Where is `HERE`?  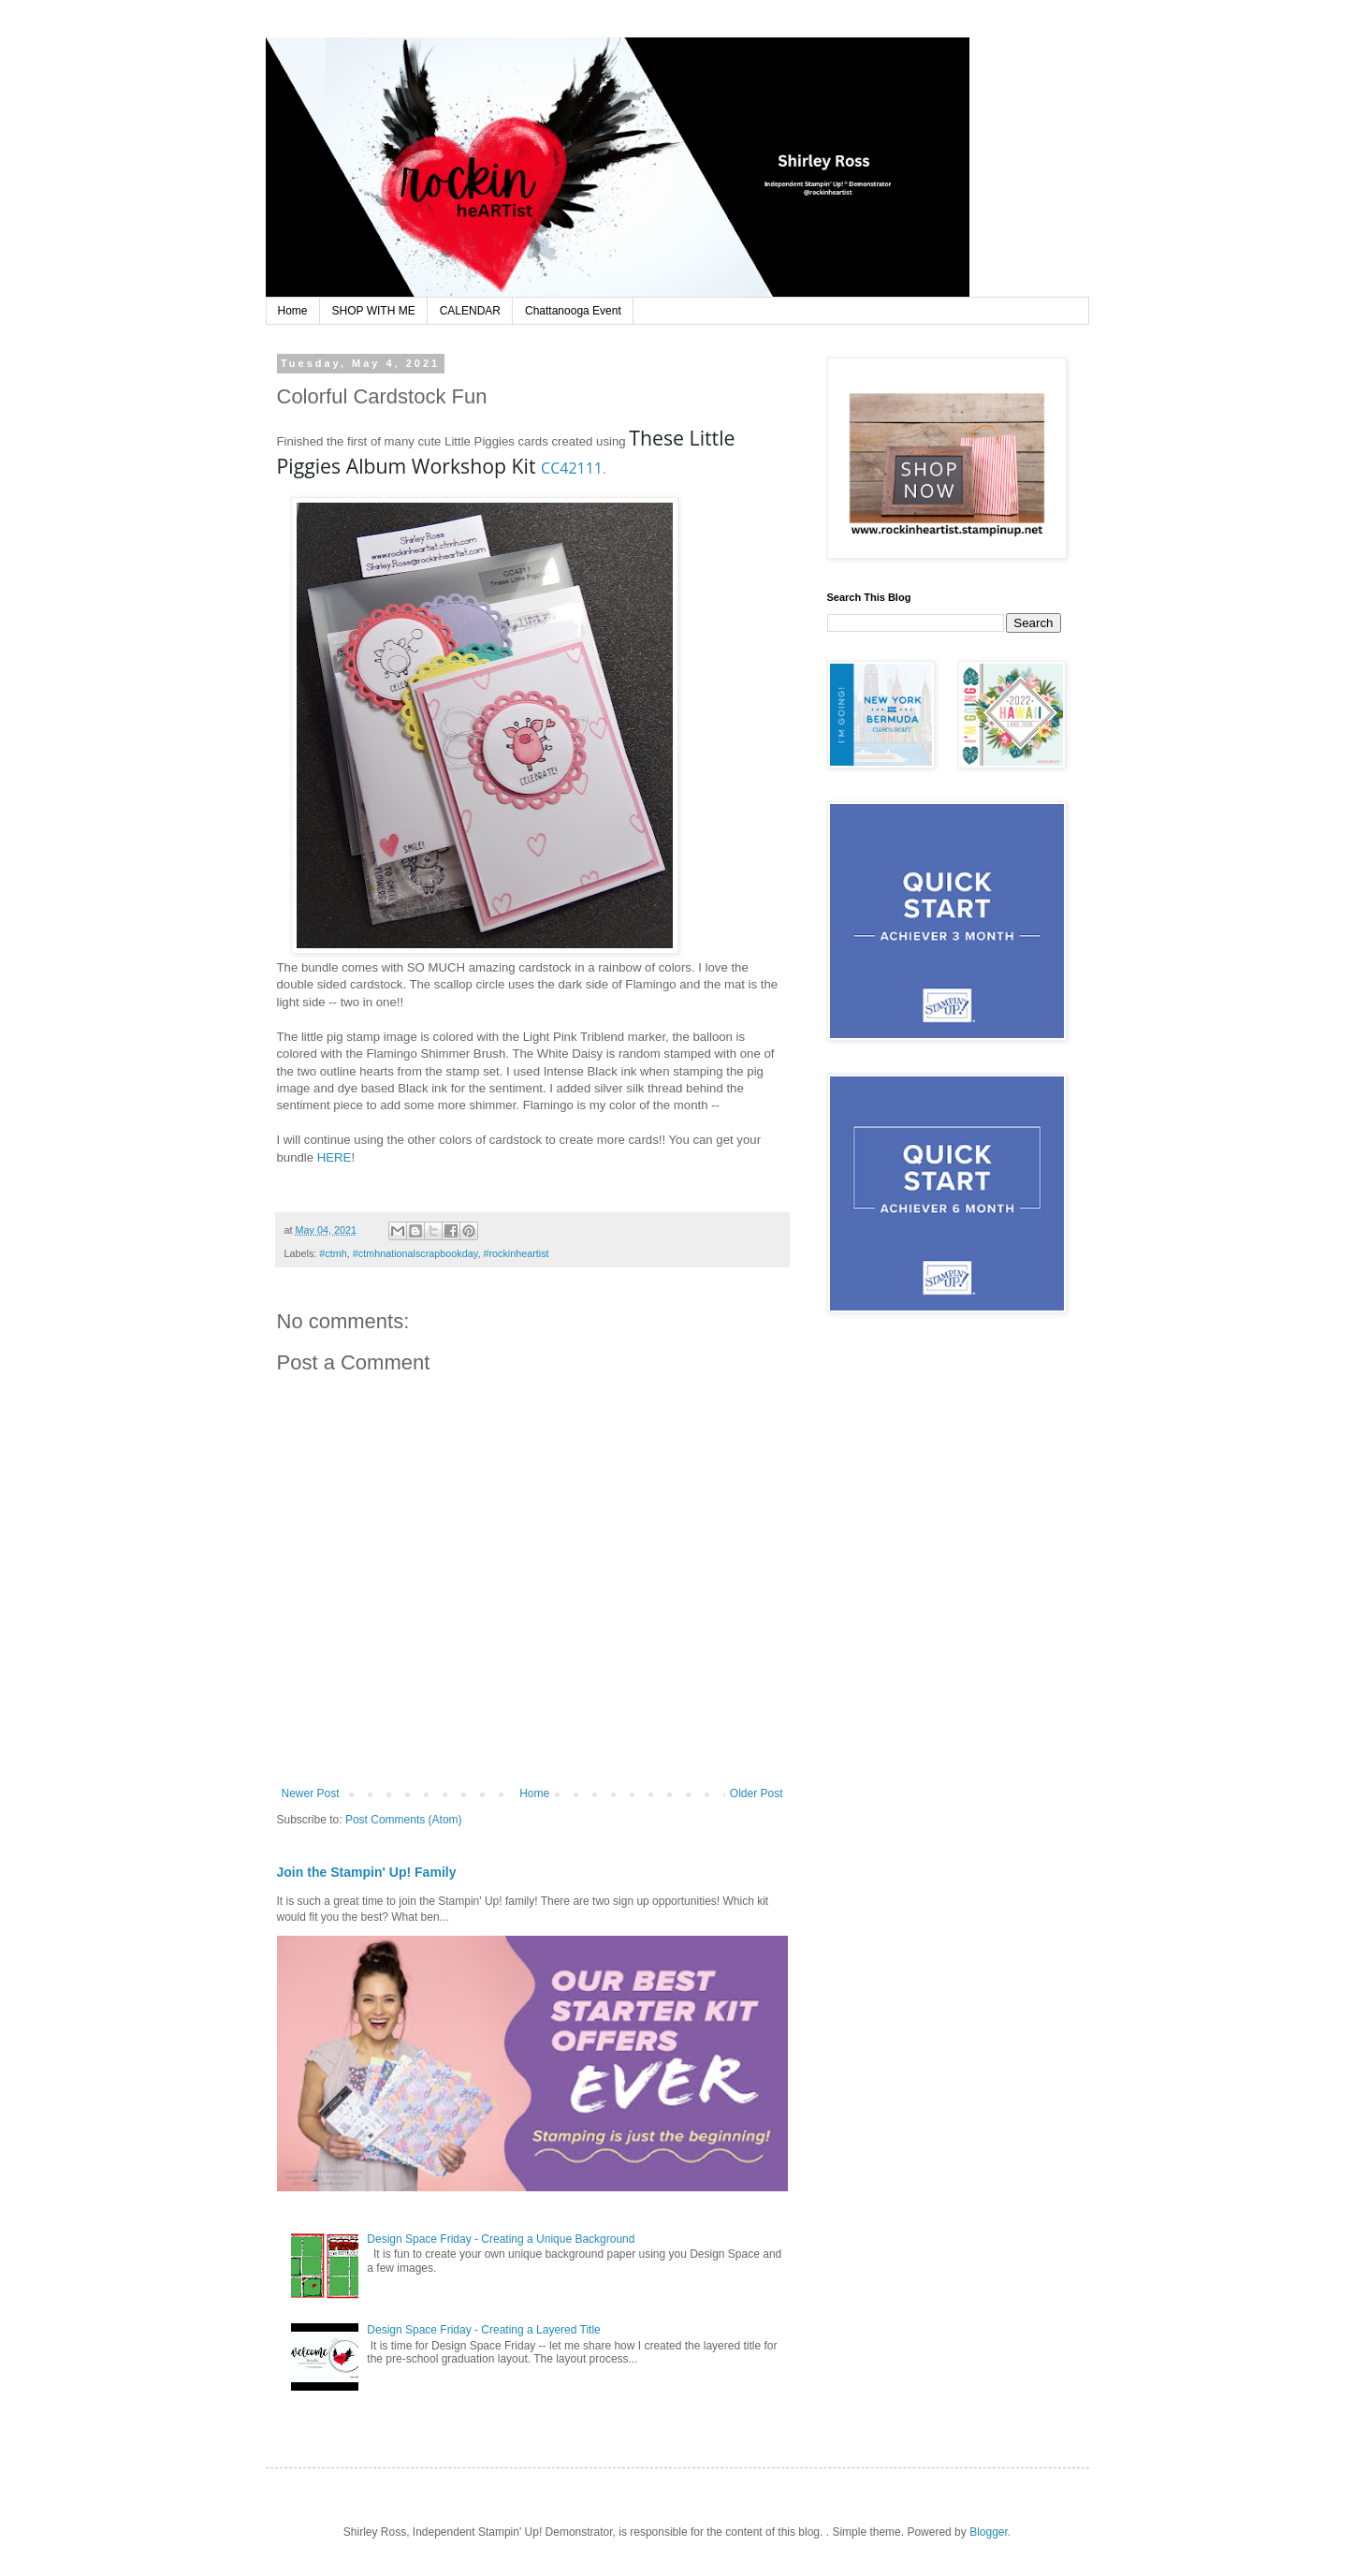 HERE is located at coordinates (334, 1157).